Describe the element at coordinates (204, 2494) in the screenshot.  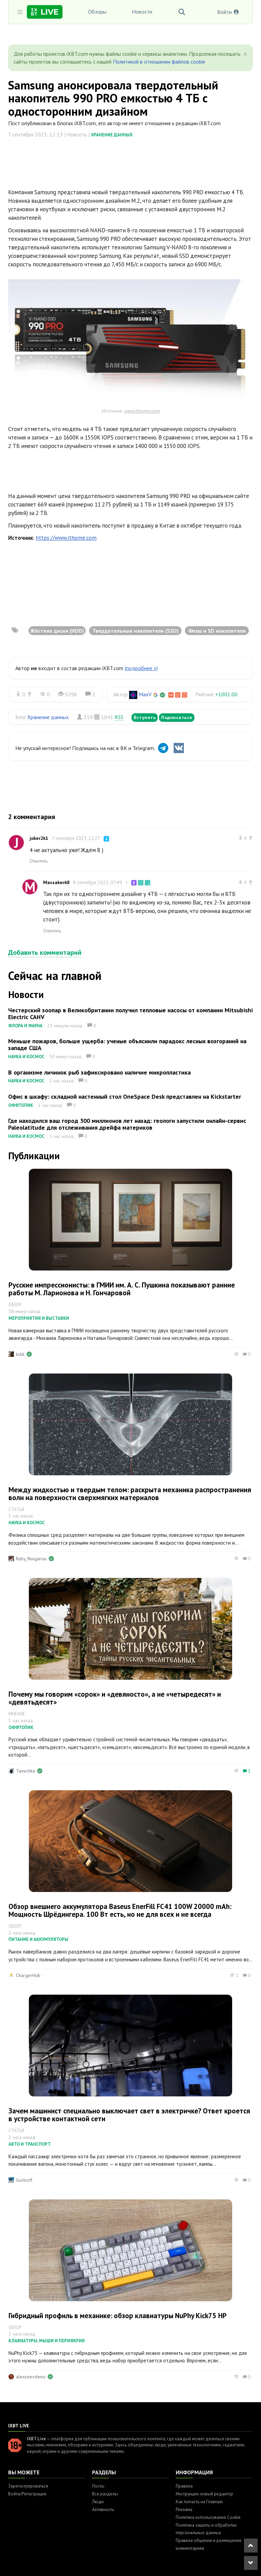
I see `Инструкция: новый редактор` at that location.